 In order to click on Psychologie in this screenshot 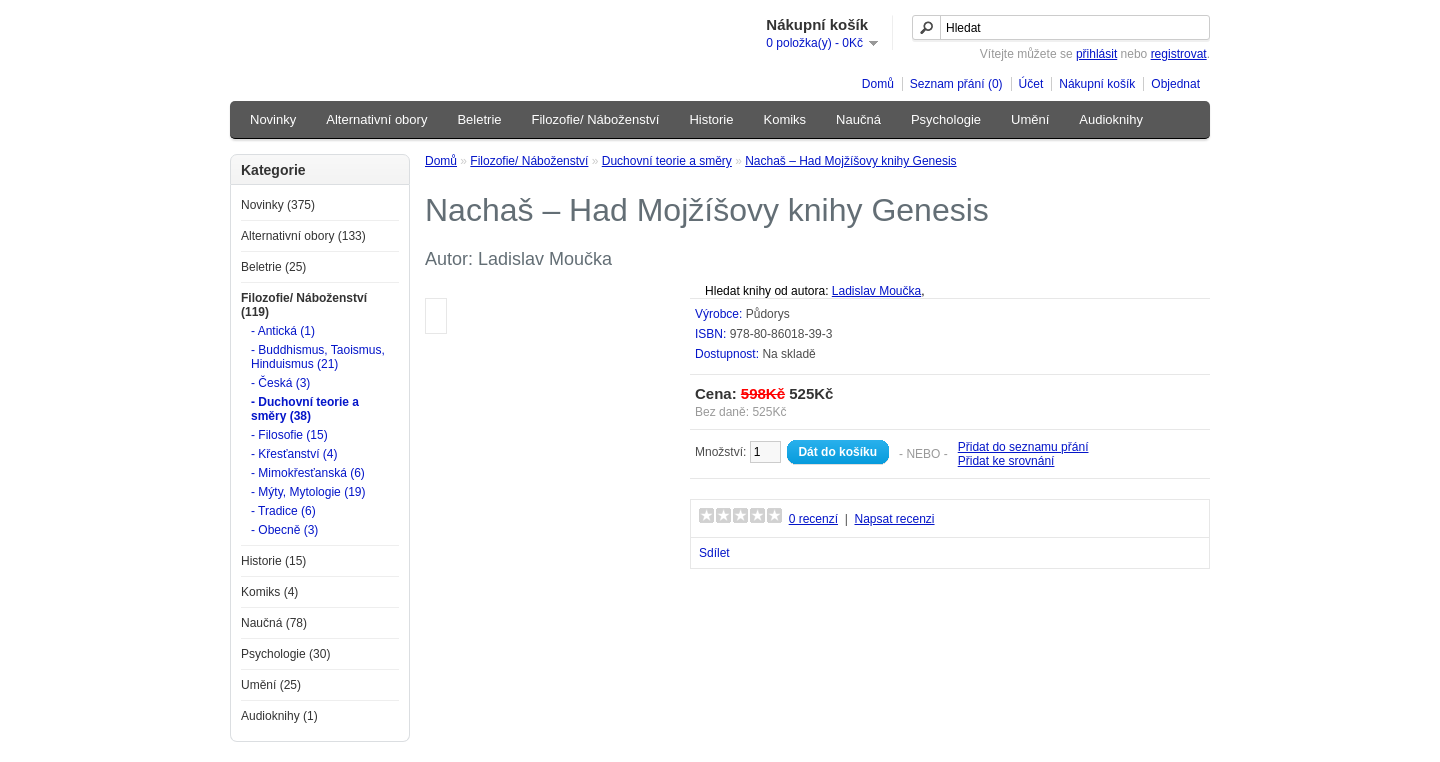, I will do `click(946, 119)`.